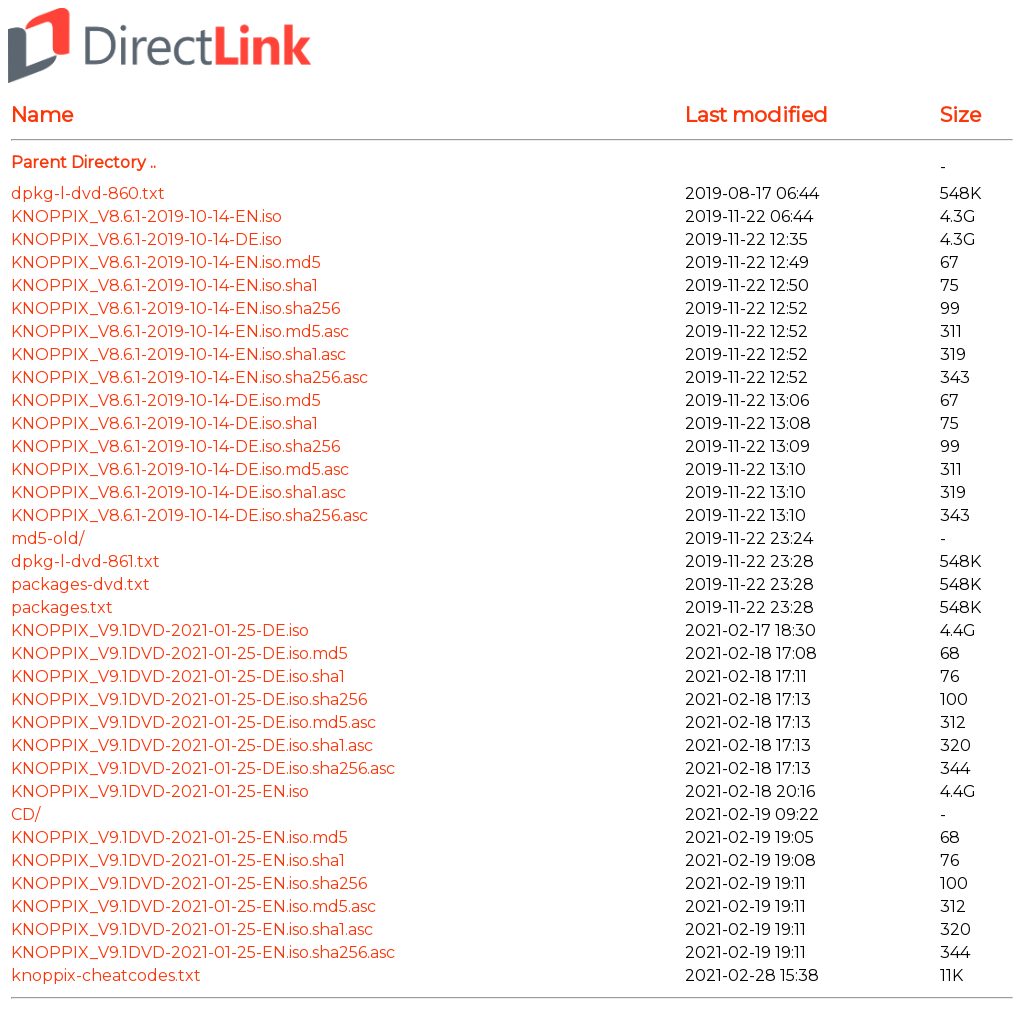 The image size is (1024, 1018). Describe the element at coordinates (193, 722) in the screenshot. I see `KNOPPIX_V9.1DVD-2021-01-25-DE.iso.md5.asc` at that location.